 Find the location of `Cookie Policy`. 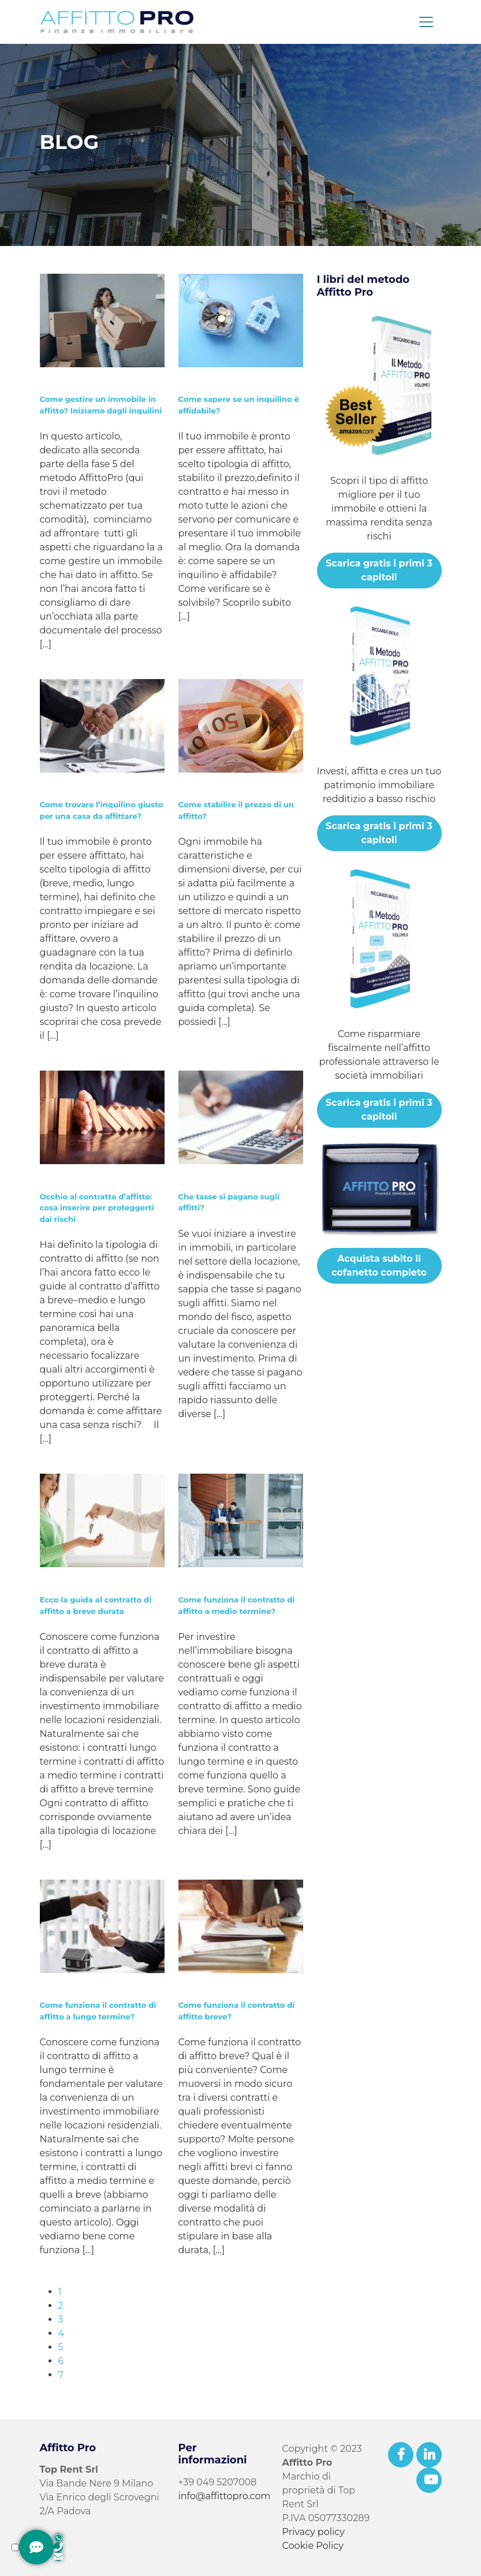

Cookie Policy is located at coordinates (313, 2545).